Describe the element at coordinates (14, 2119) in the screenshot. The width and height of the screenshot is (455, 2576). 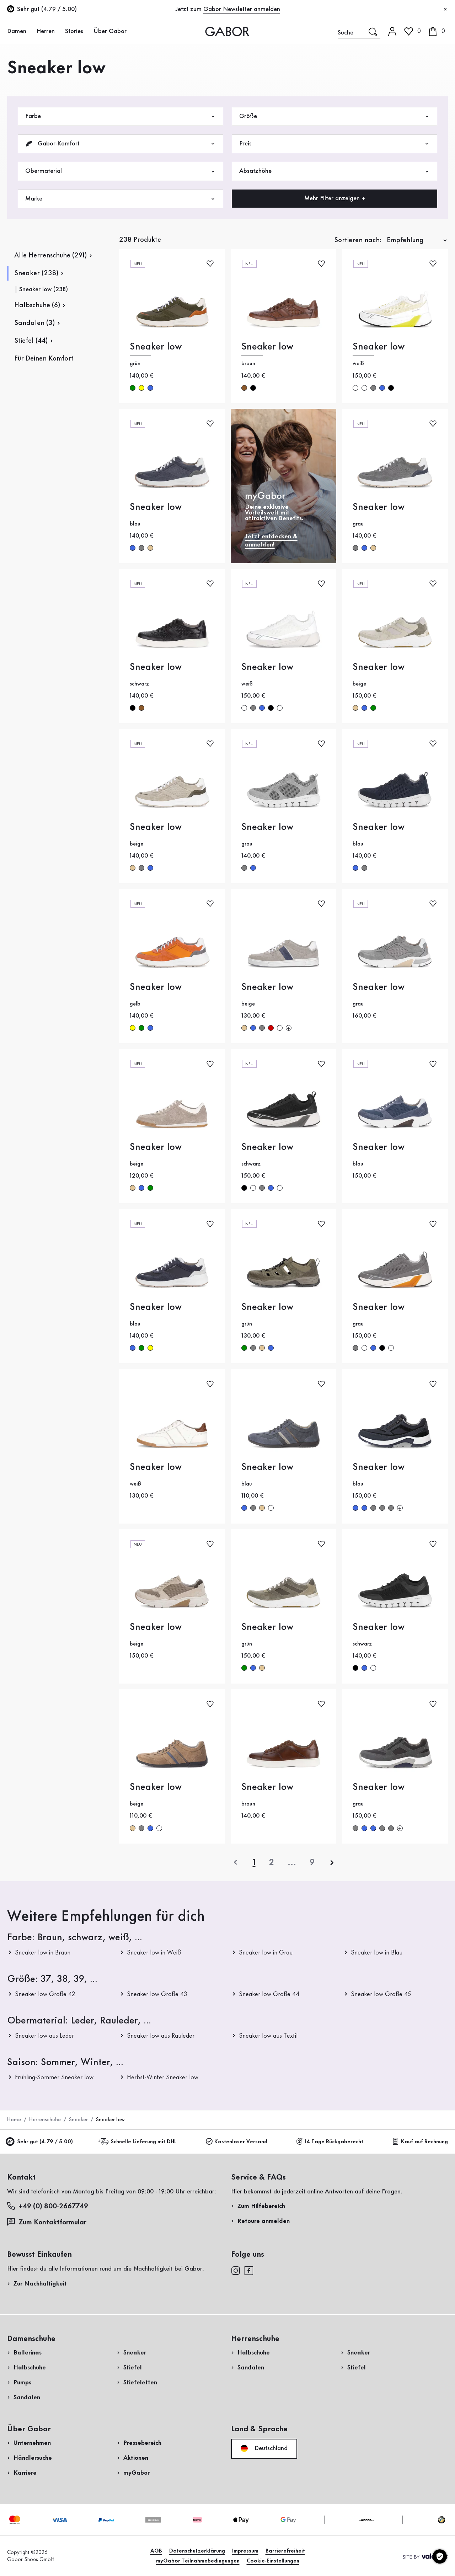
I see `Home` at that location.